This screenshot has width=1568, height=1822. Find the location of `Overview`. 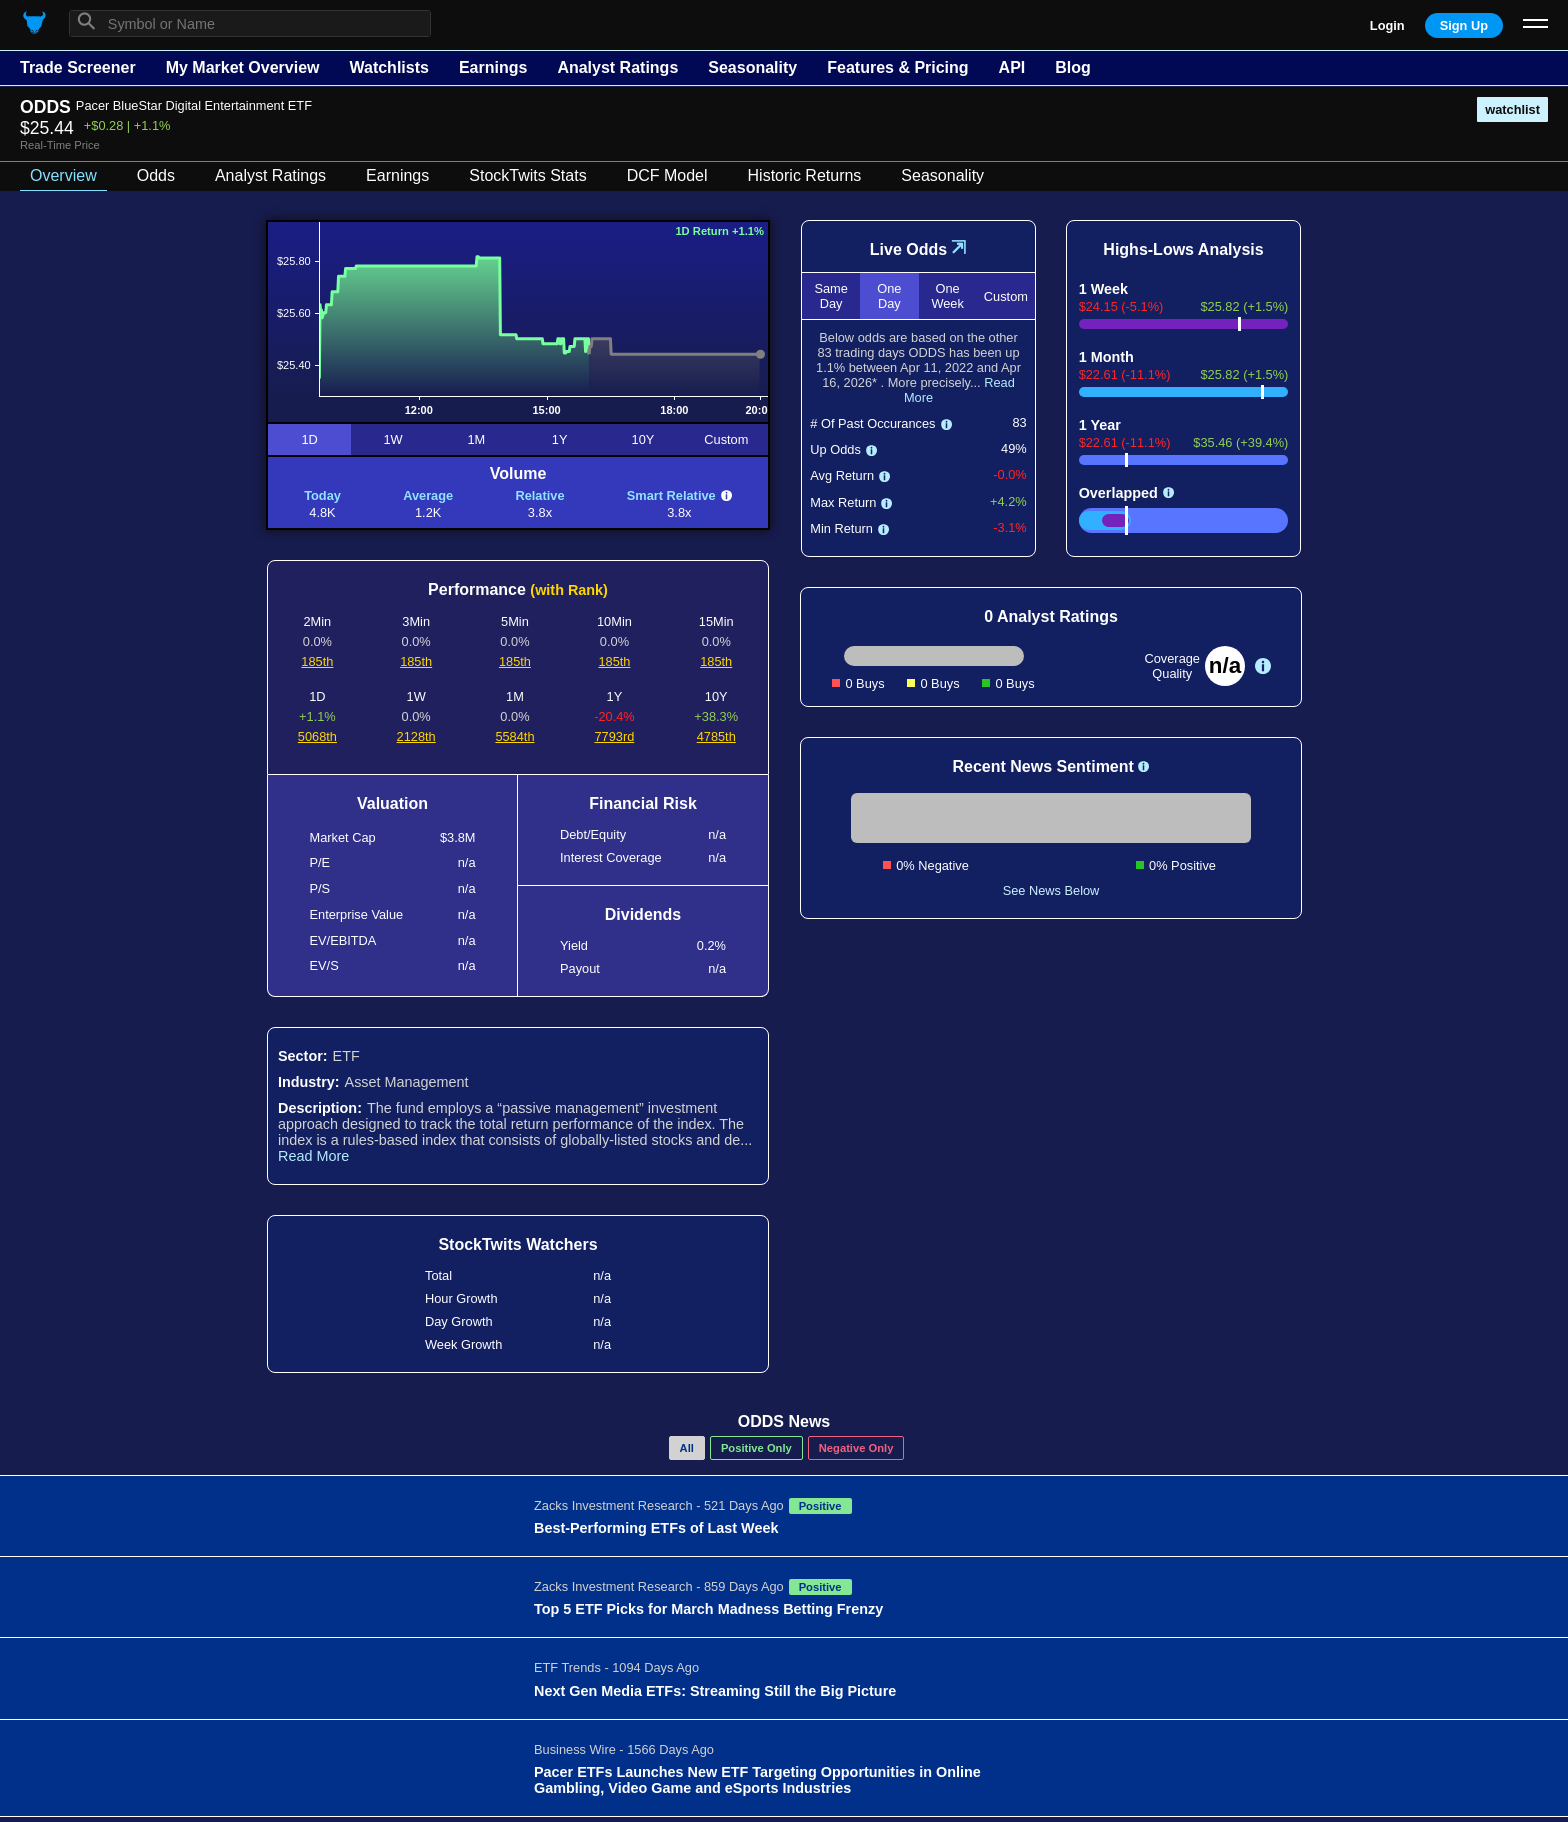

Overview is located at coordinates (63, 175).